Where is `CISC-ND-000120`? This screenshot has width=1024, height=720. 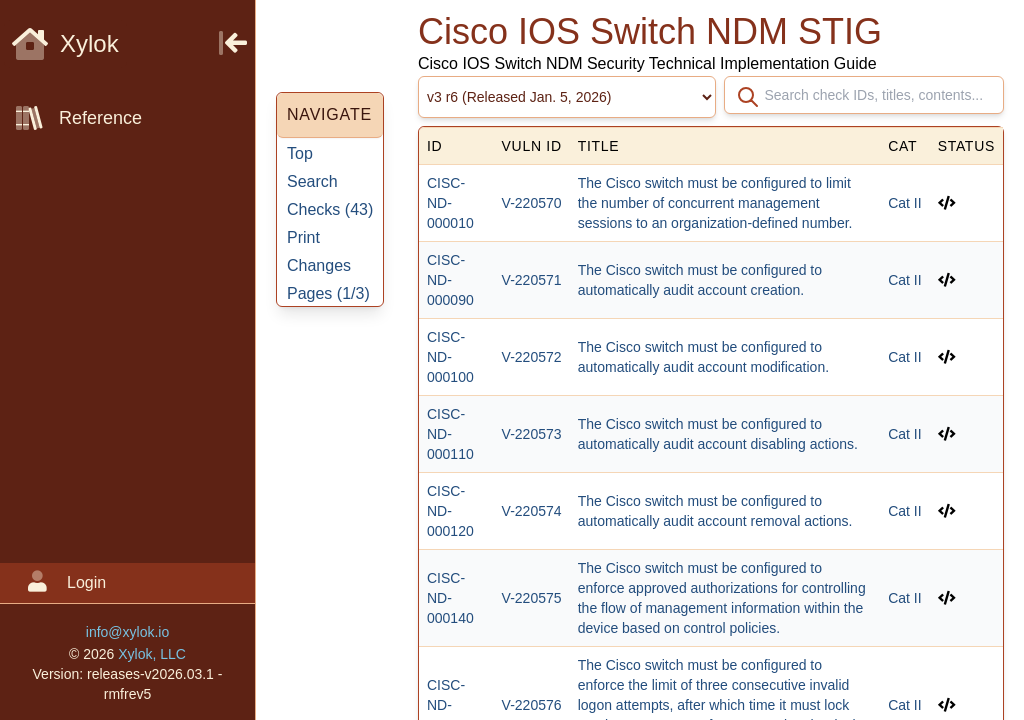 CISC-ND-000120 is located at coordinates (450, 511).